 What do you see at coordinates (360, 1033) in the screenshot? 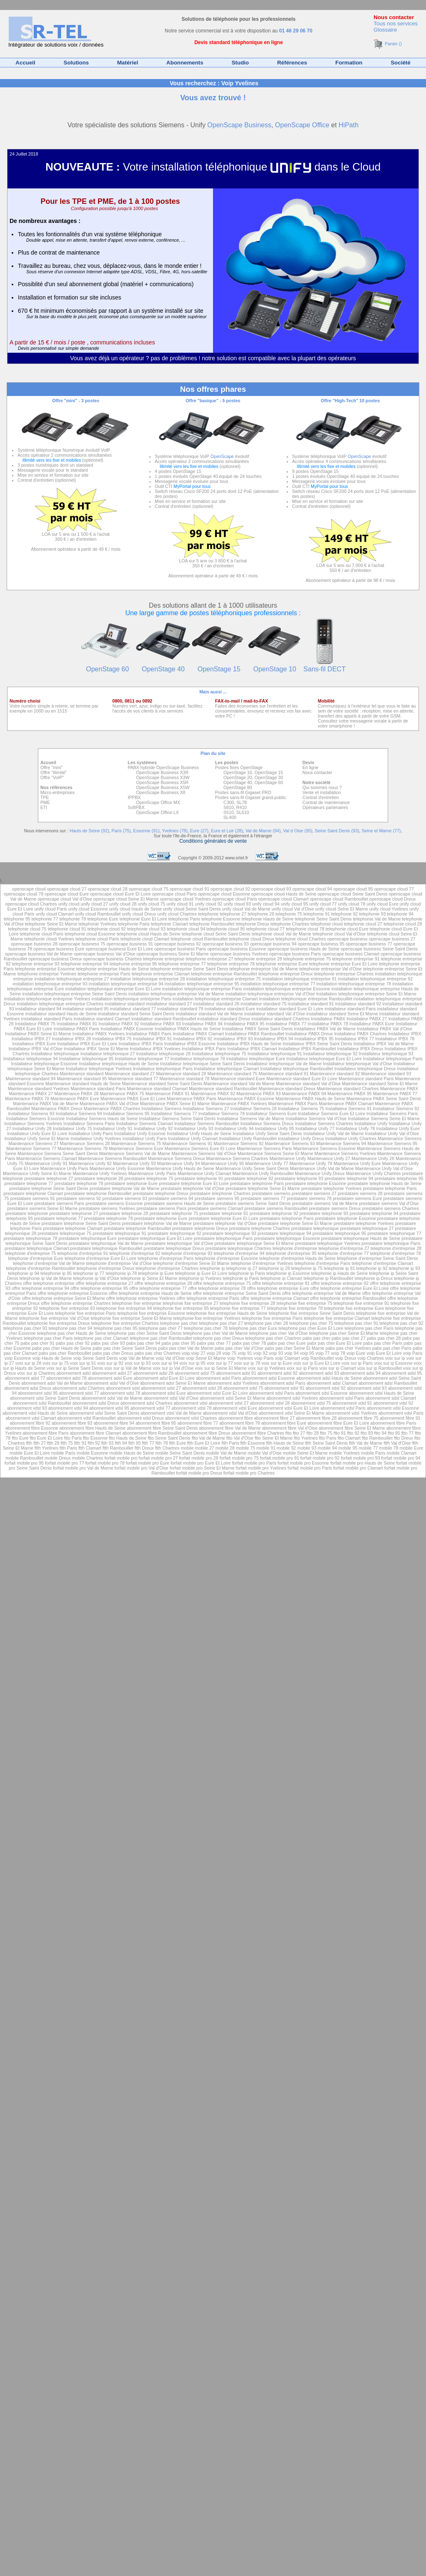
I see `Installateur PABX Chartres` at bounding box center [360, 1033].